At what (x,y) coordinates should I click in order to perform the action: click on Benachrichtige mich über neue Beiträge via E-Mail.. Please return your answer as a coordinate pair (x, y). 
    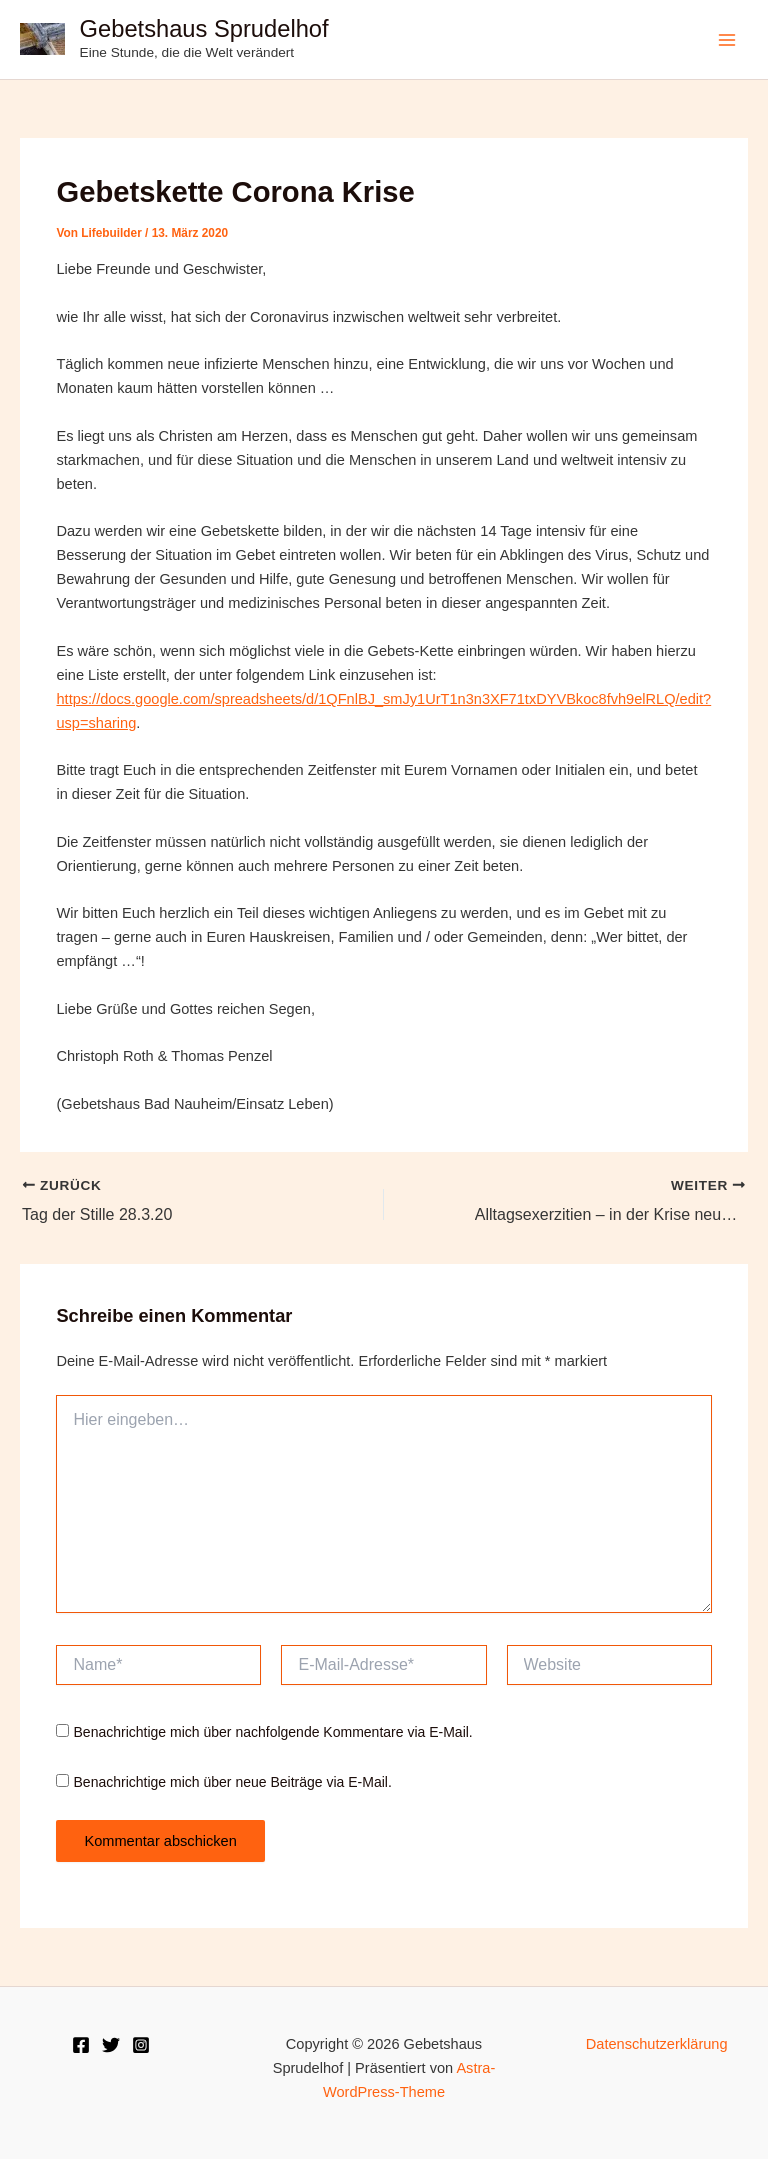
    Looking at the image, I should click on (233, 1782).